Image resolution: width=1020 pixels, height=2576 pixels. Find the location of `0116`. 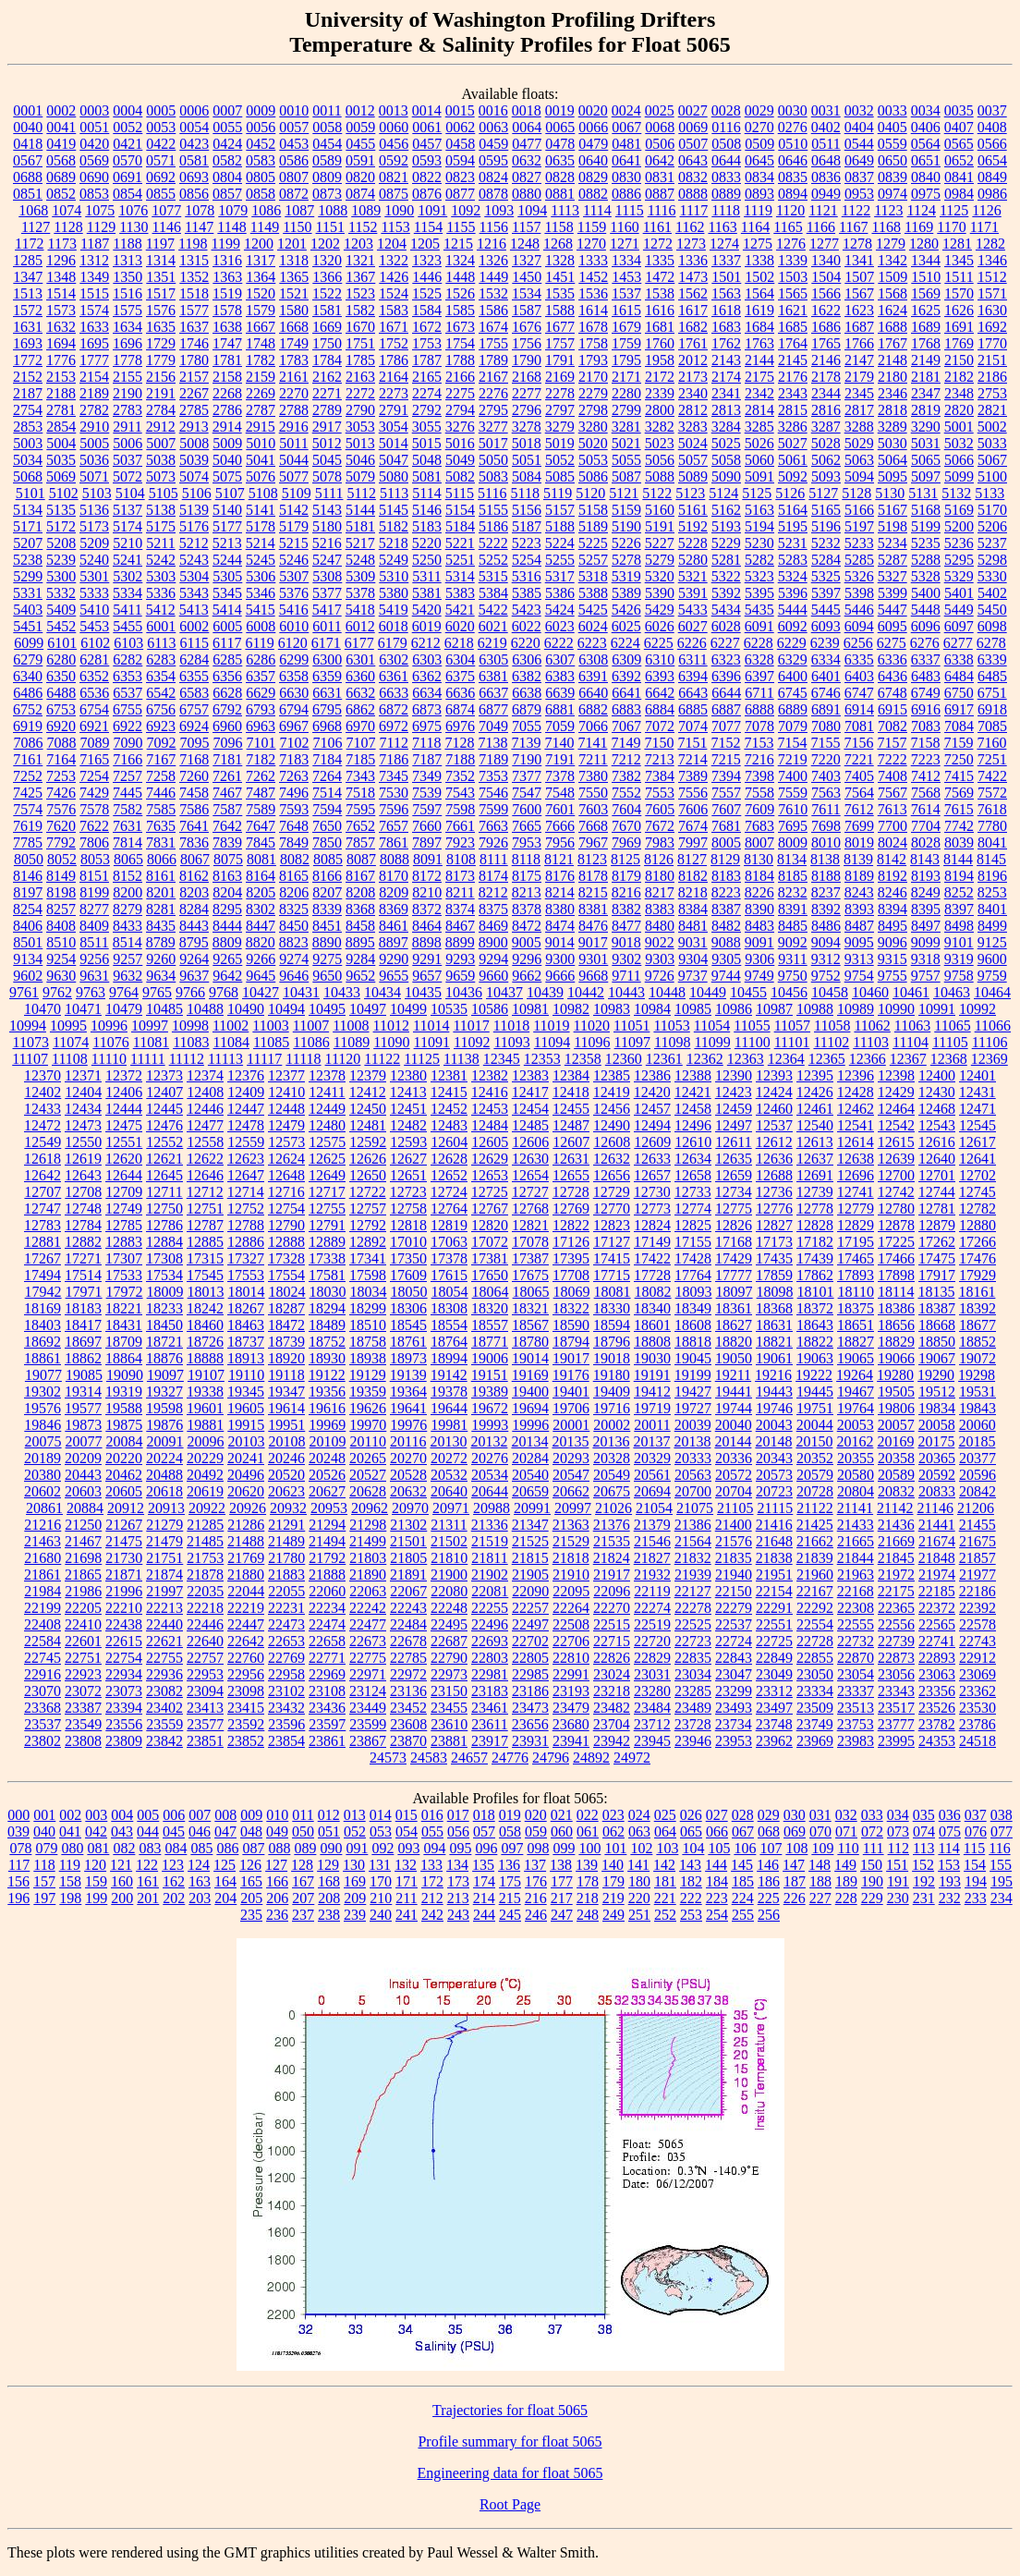

0116 is located at coordinates (725, 127).